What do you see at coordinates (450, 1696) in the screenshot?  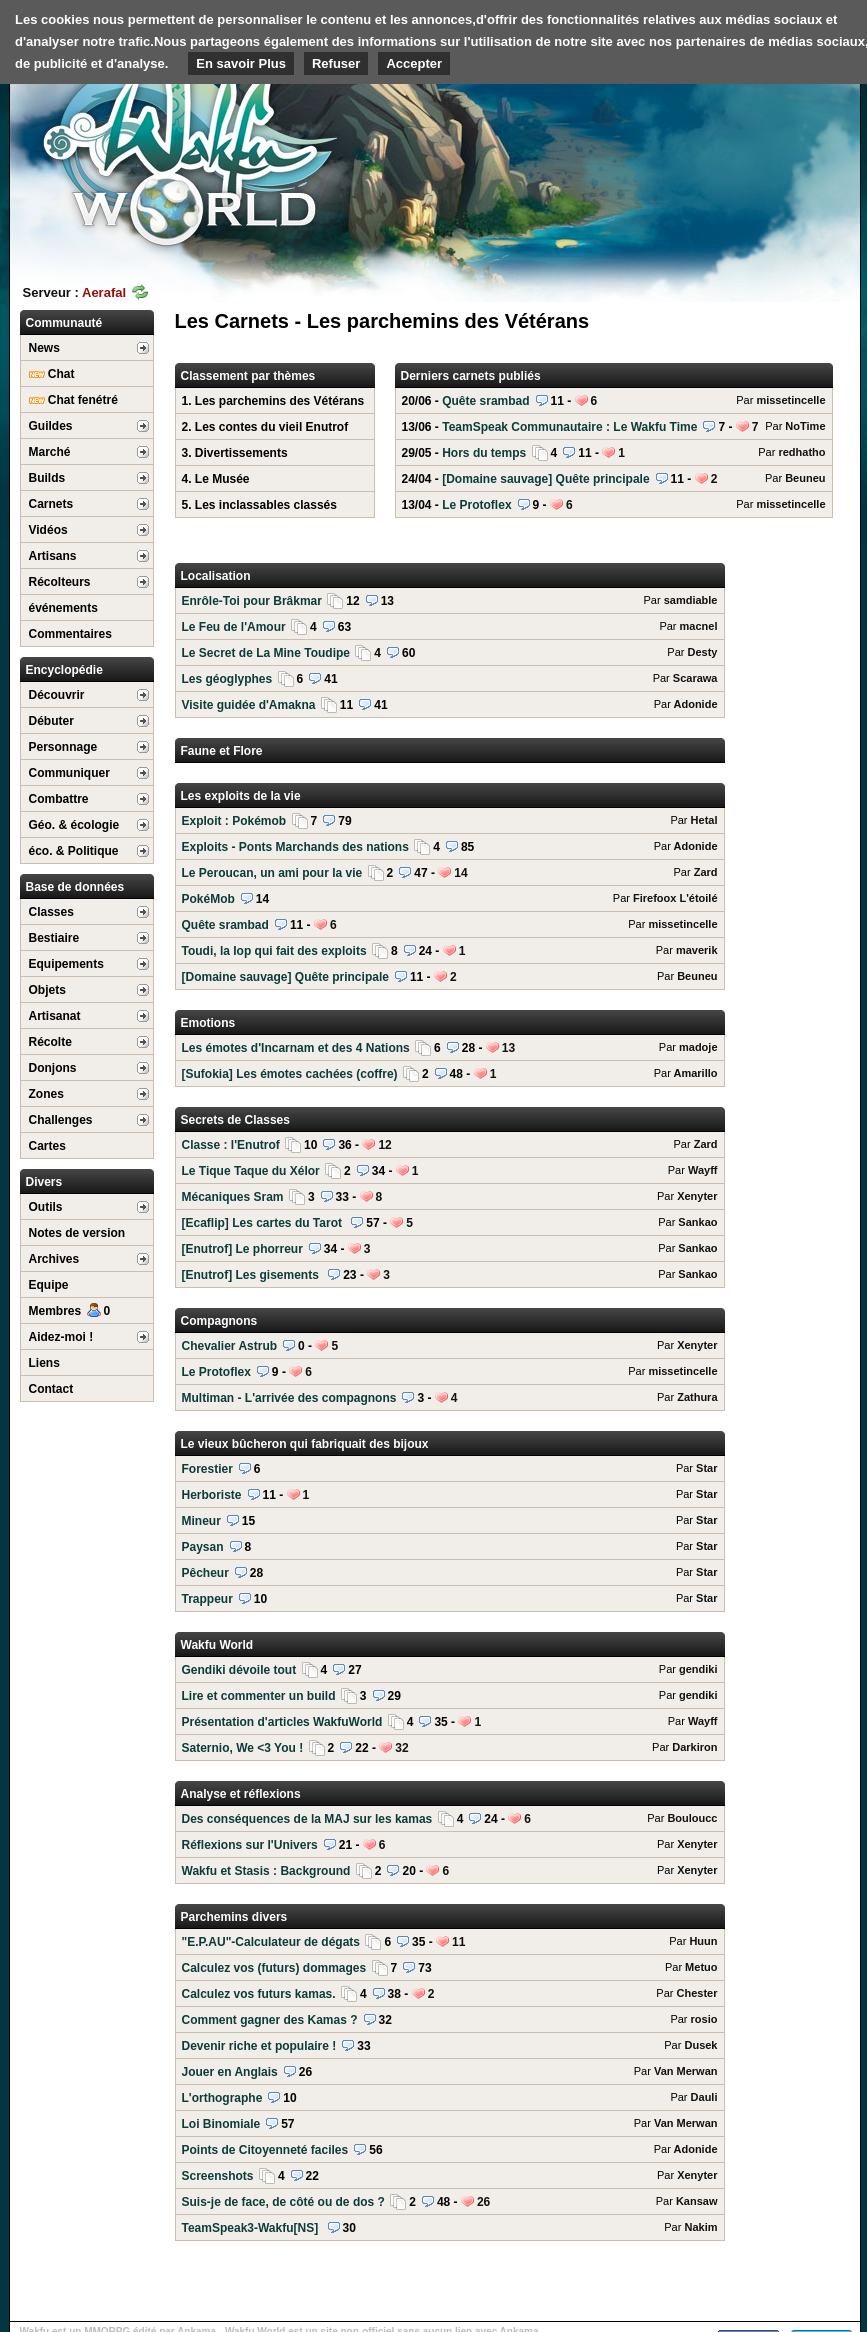 I see `Lire et commenter un build` at bounding box center [450, 1696].